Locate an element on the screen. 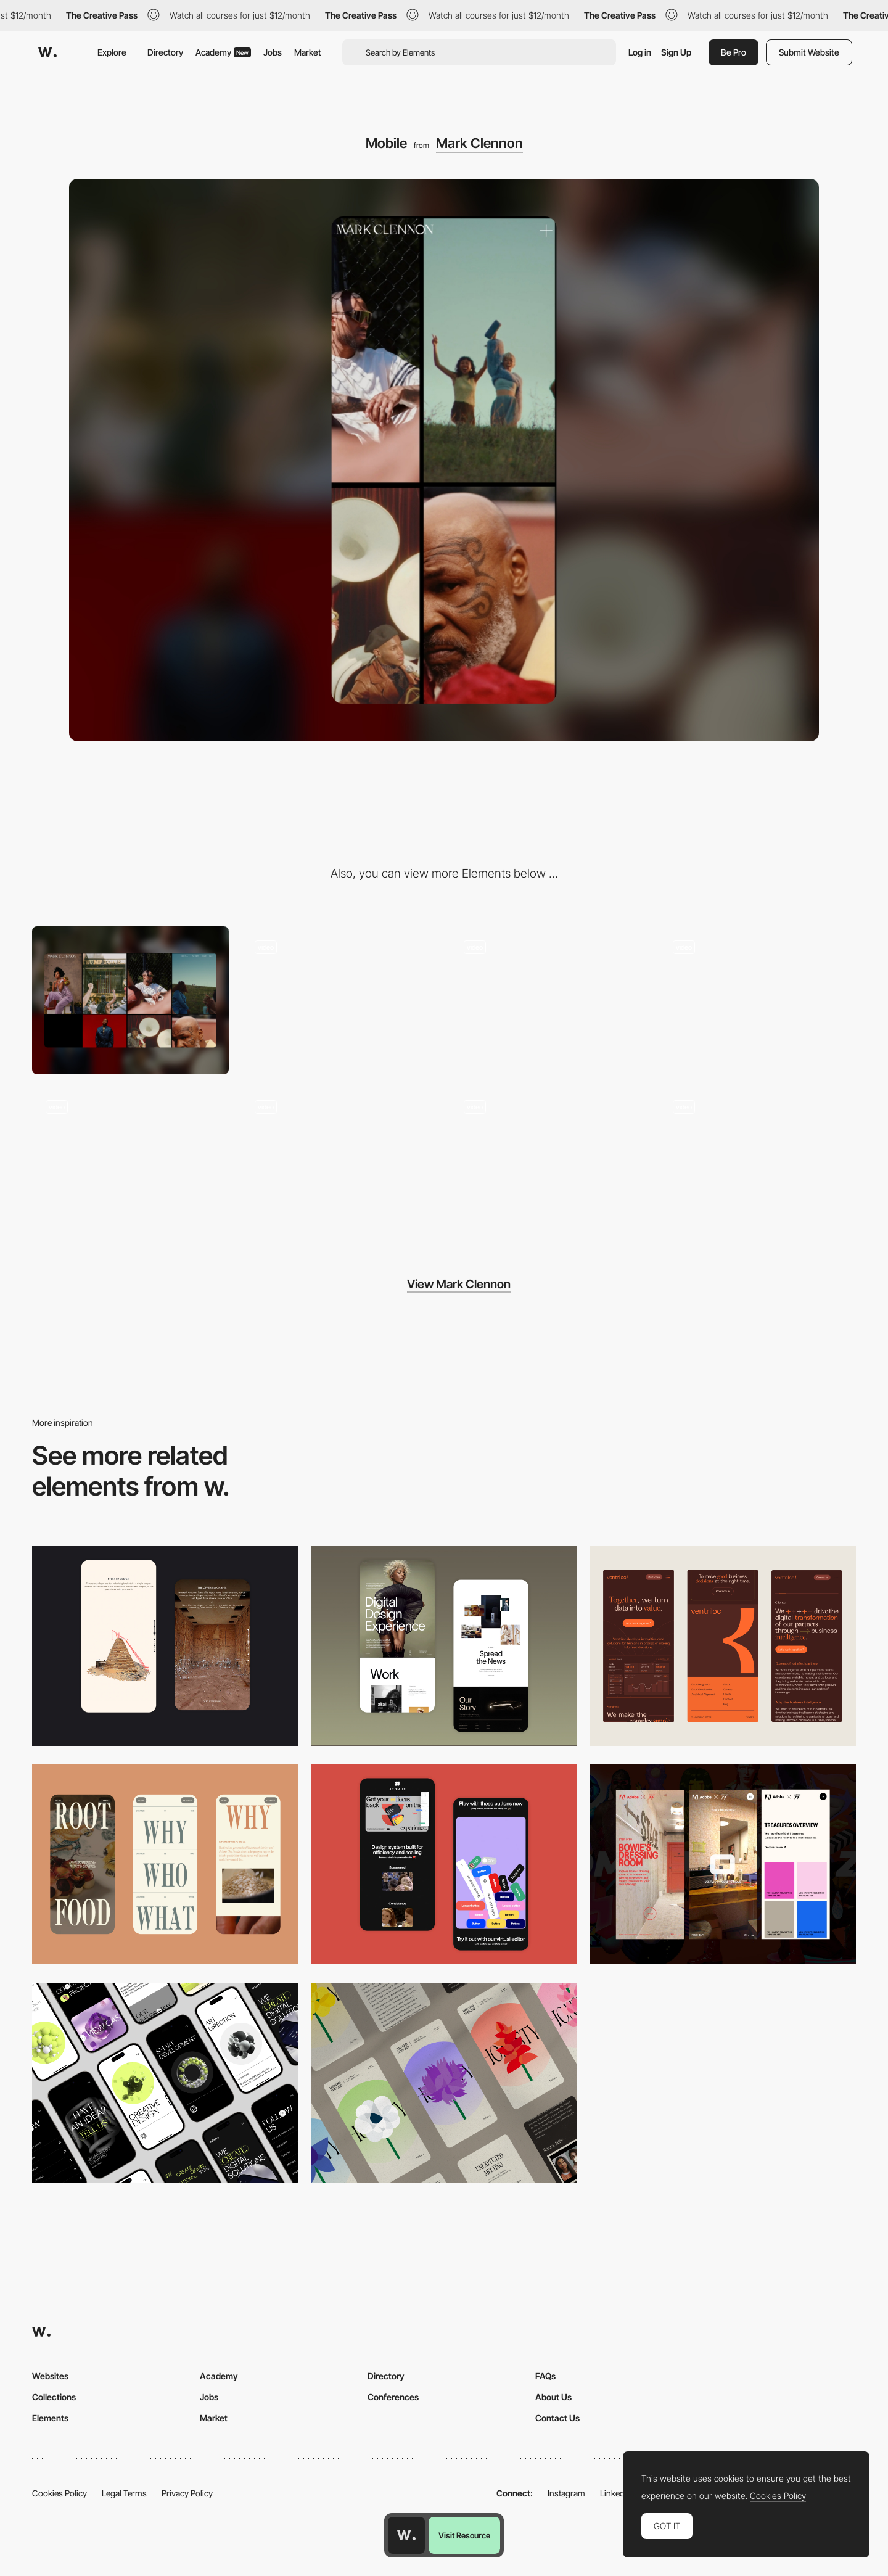 This screenshot has width=888, height=2576. [Mobile Capture] is located at coordinates (444, 1646).